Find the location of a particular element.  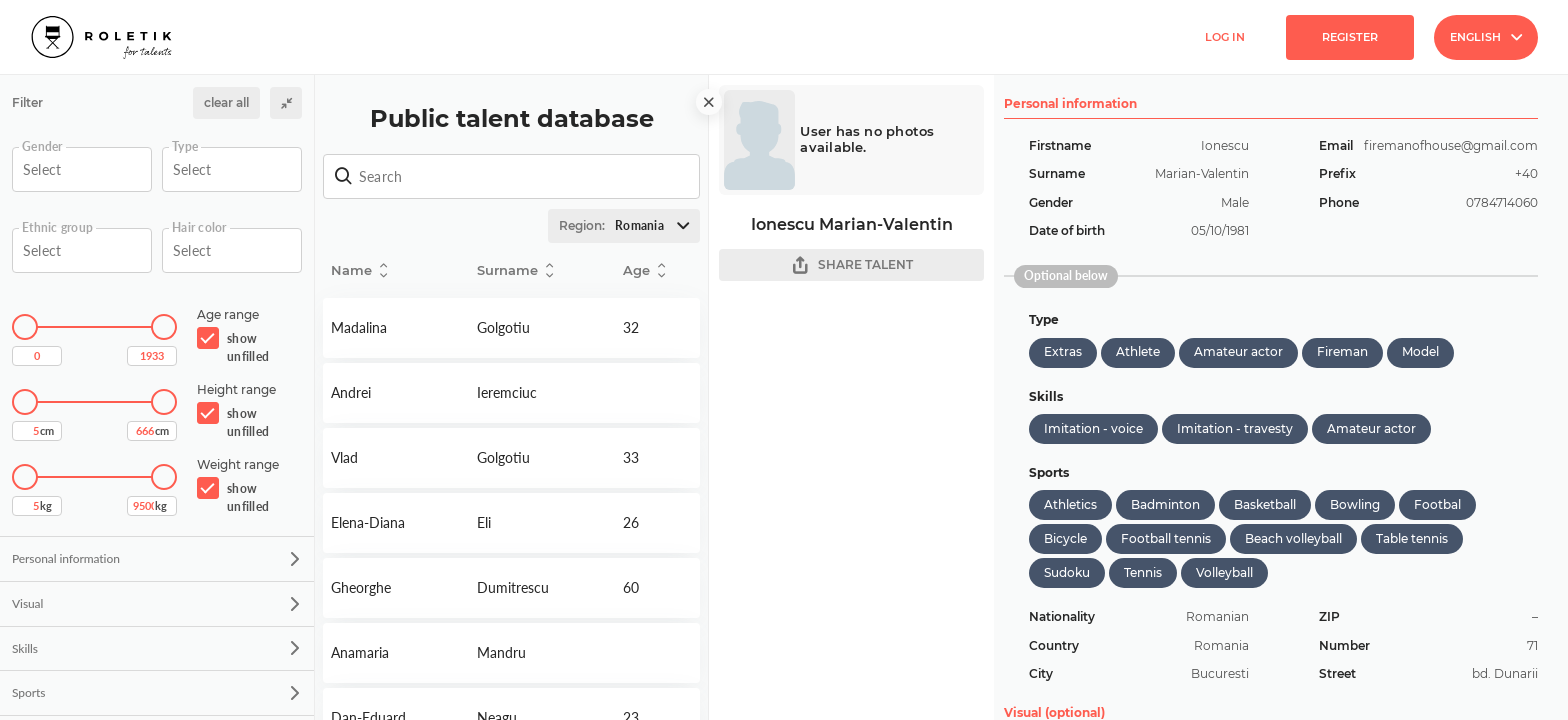

show unfilled is located at coordinates (248, 347).